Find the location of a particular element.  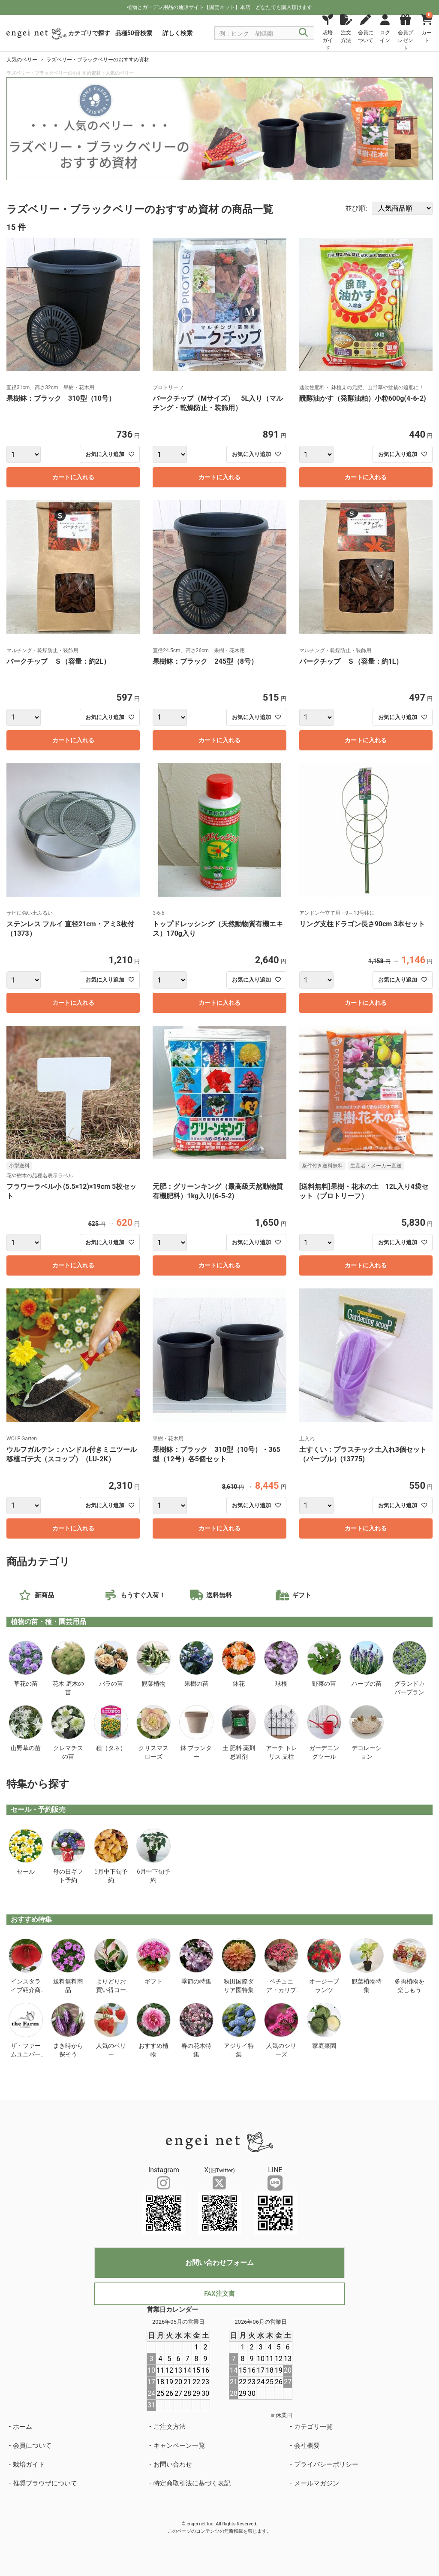

お問い合わせフォーム is located at coordinates (219, 2263).